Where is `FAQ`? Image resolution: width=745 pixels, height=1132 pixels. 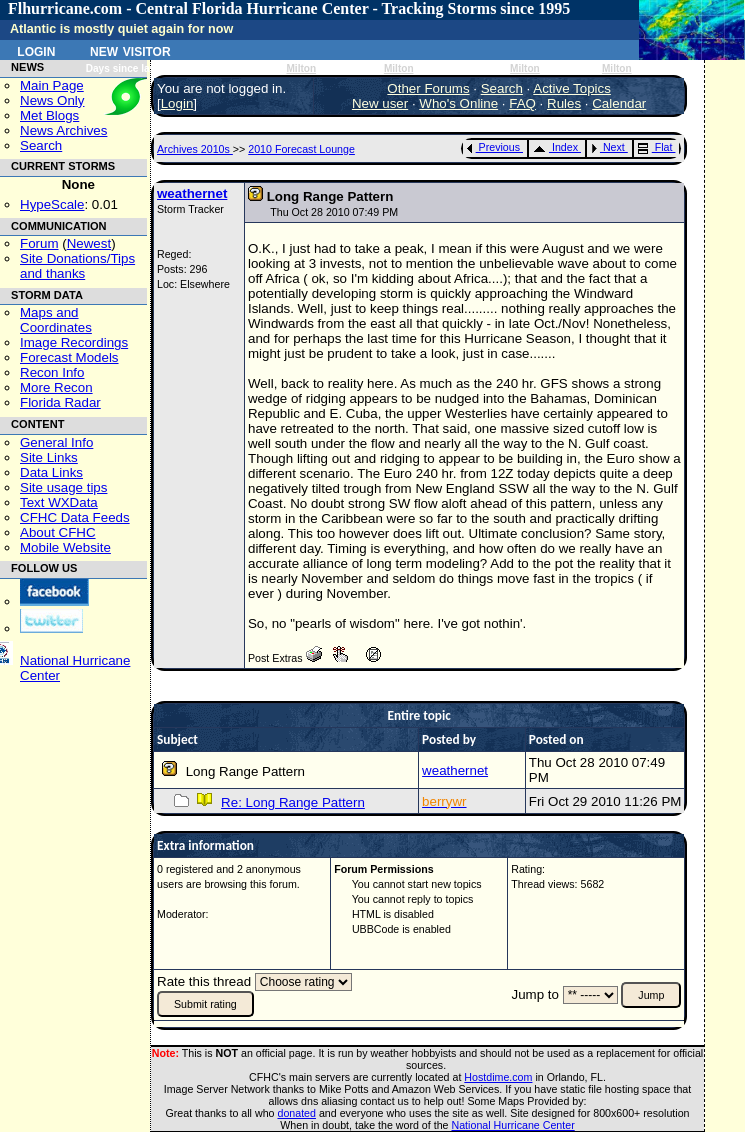 FAQ is located at coordinates (522, 103).